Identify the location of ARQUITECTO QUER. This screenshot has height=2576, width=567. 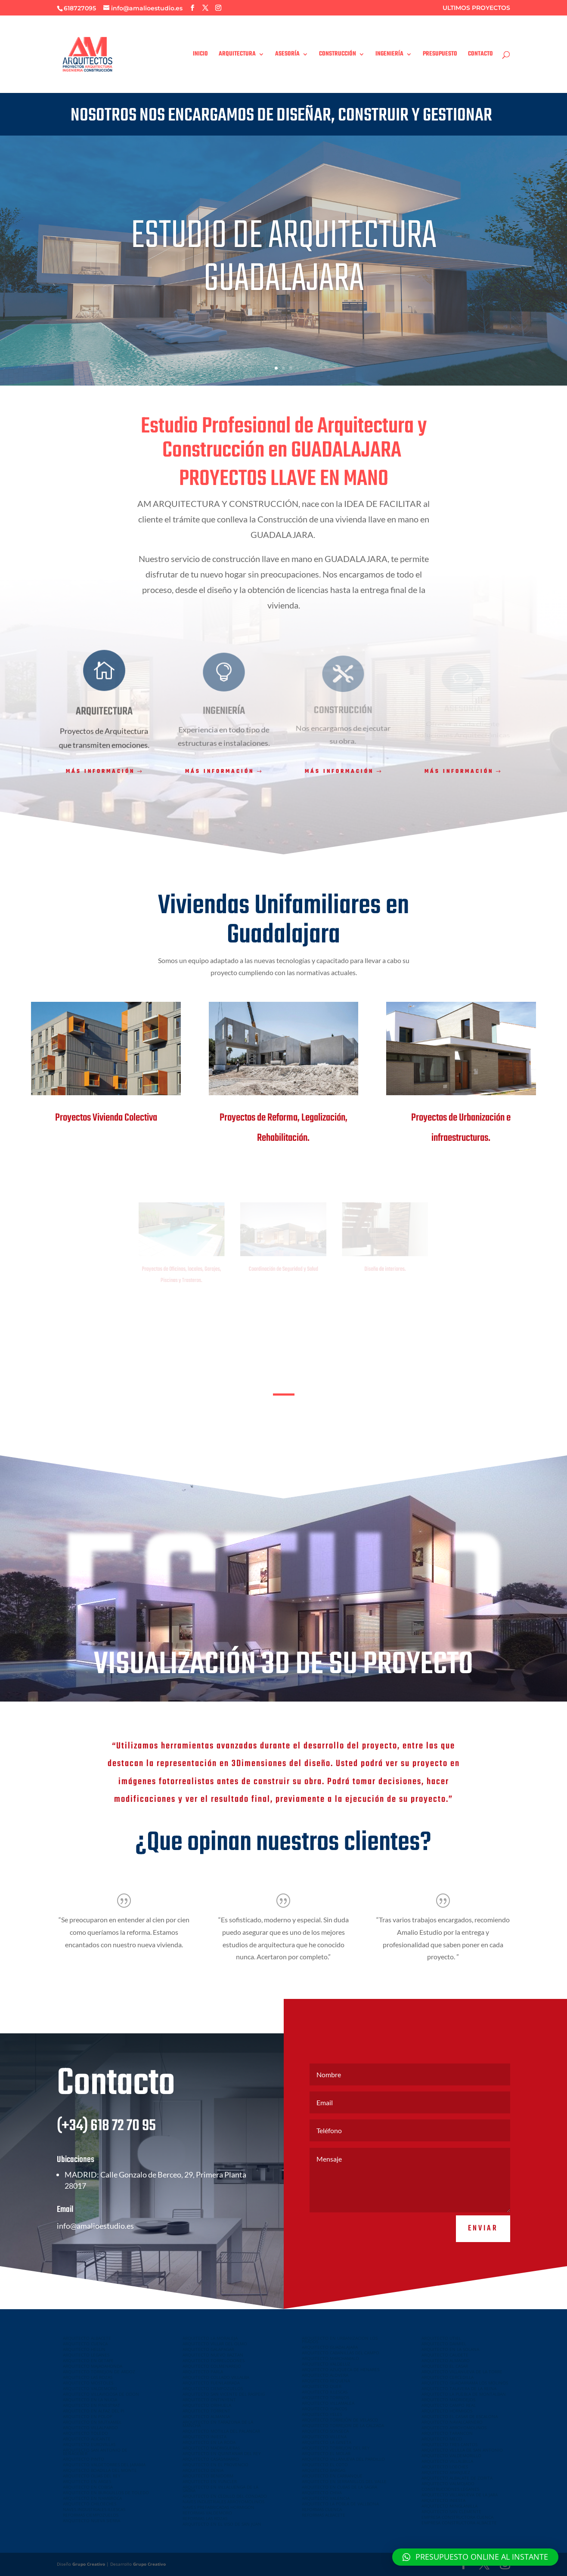
(321, 2386).